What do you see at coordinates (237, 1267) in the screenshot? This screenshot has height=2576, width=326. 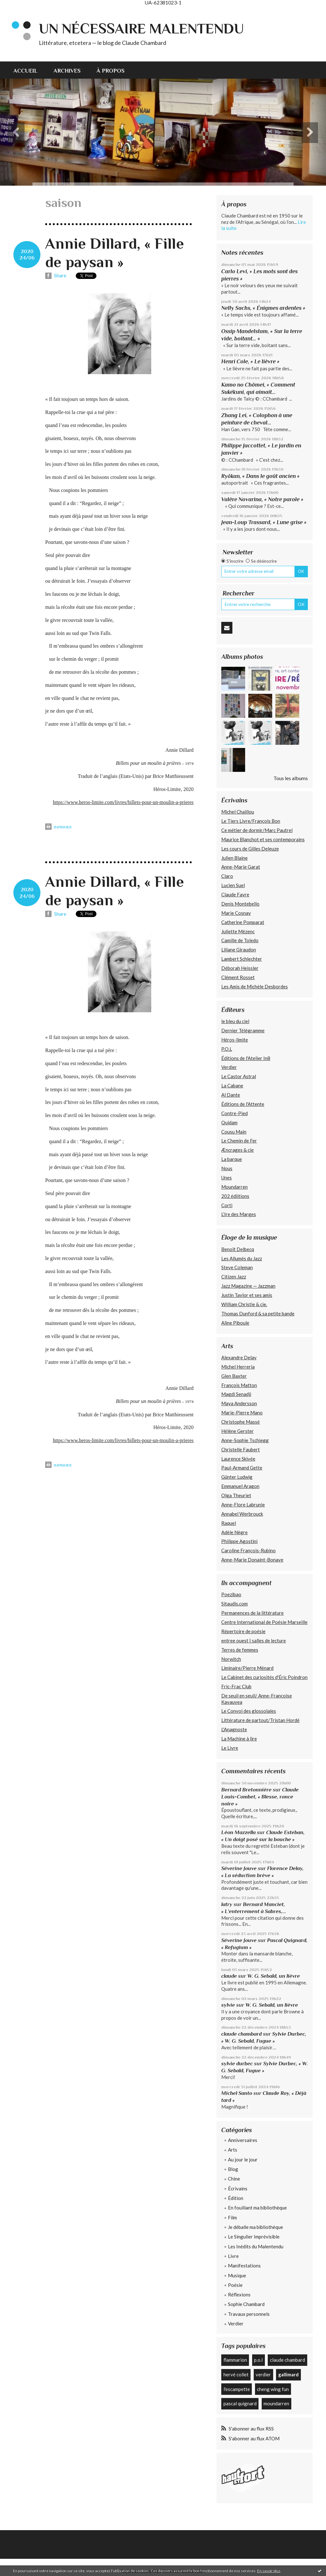 I see `Steve Coleman` at bounding box center [237, 1267].